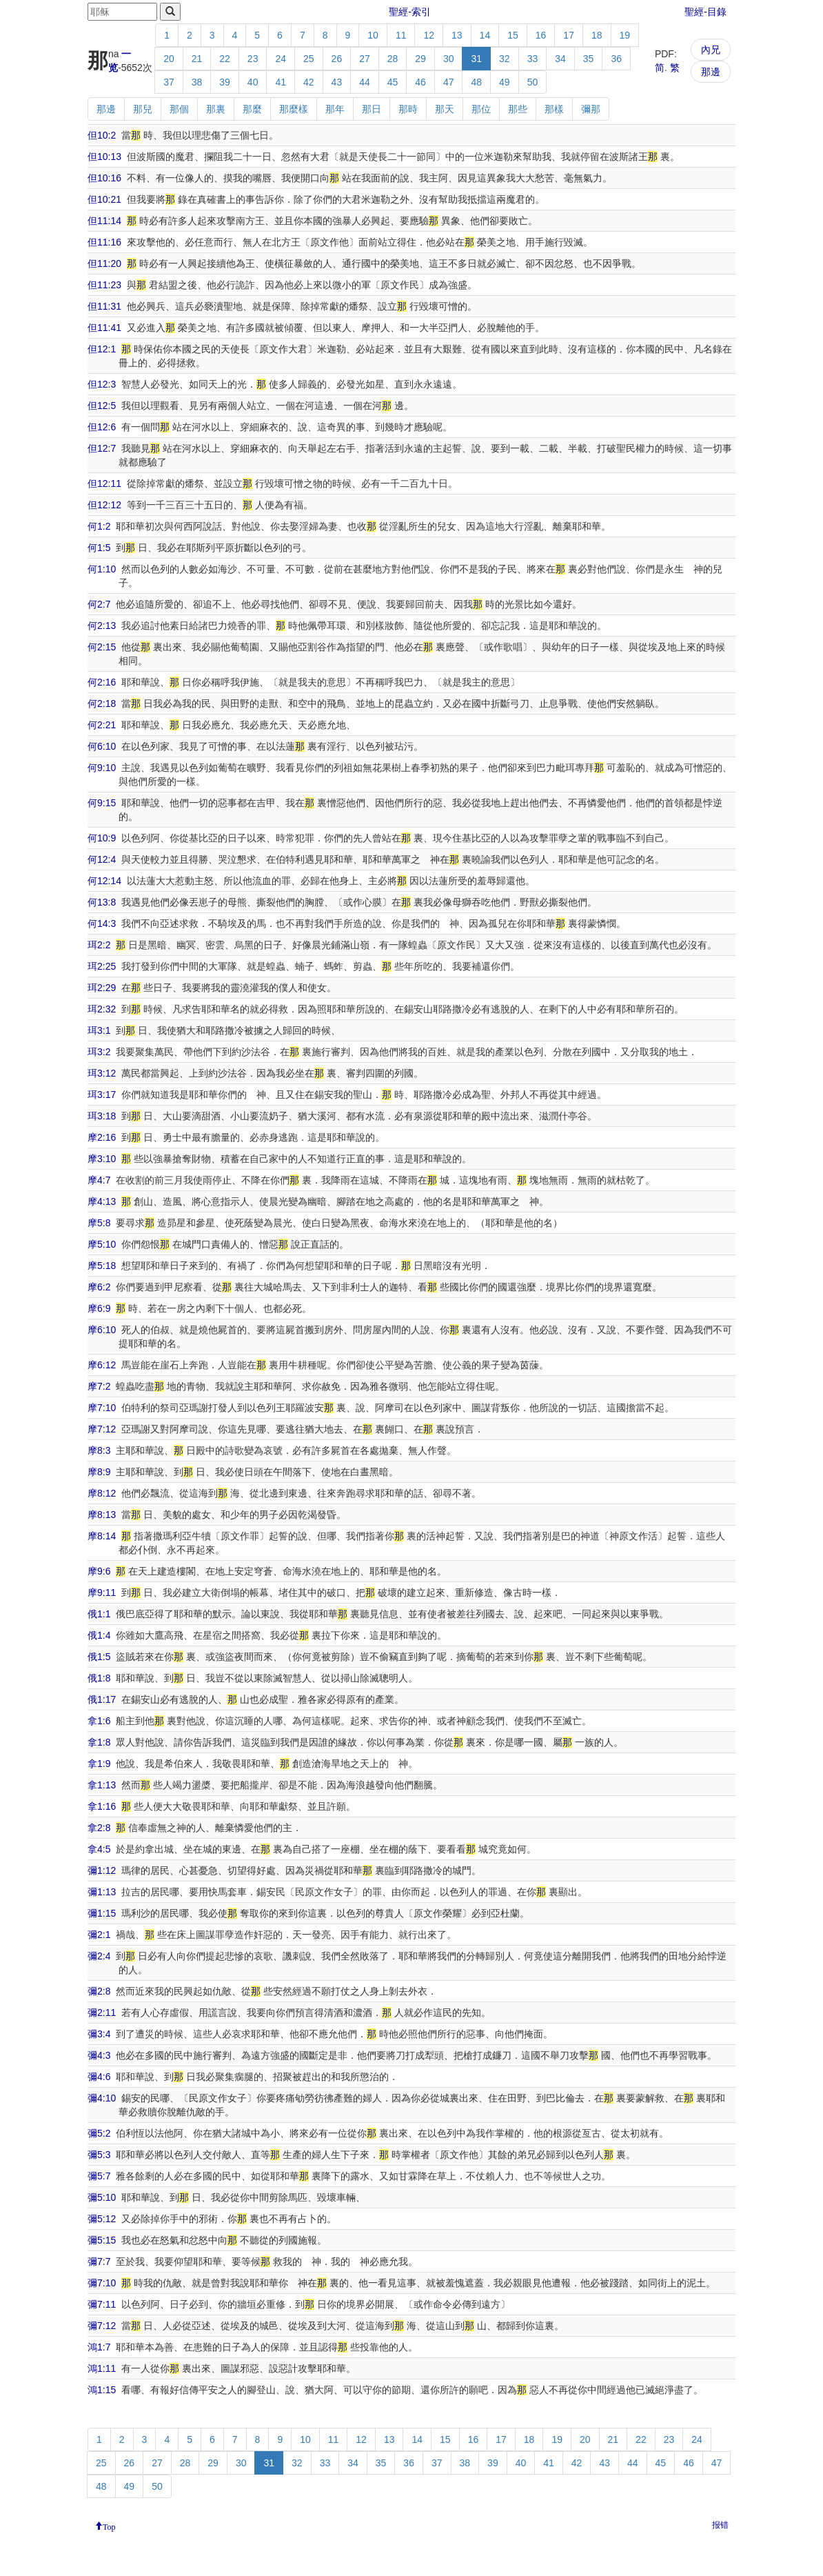 Image resolution: width=823 pixels, height=2576 pixels. Describe the element at coordinates (99, 1955) in the screenshot. I see `彌2:4` at that location.